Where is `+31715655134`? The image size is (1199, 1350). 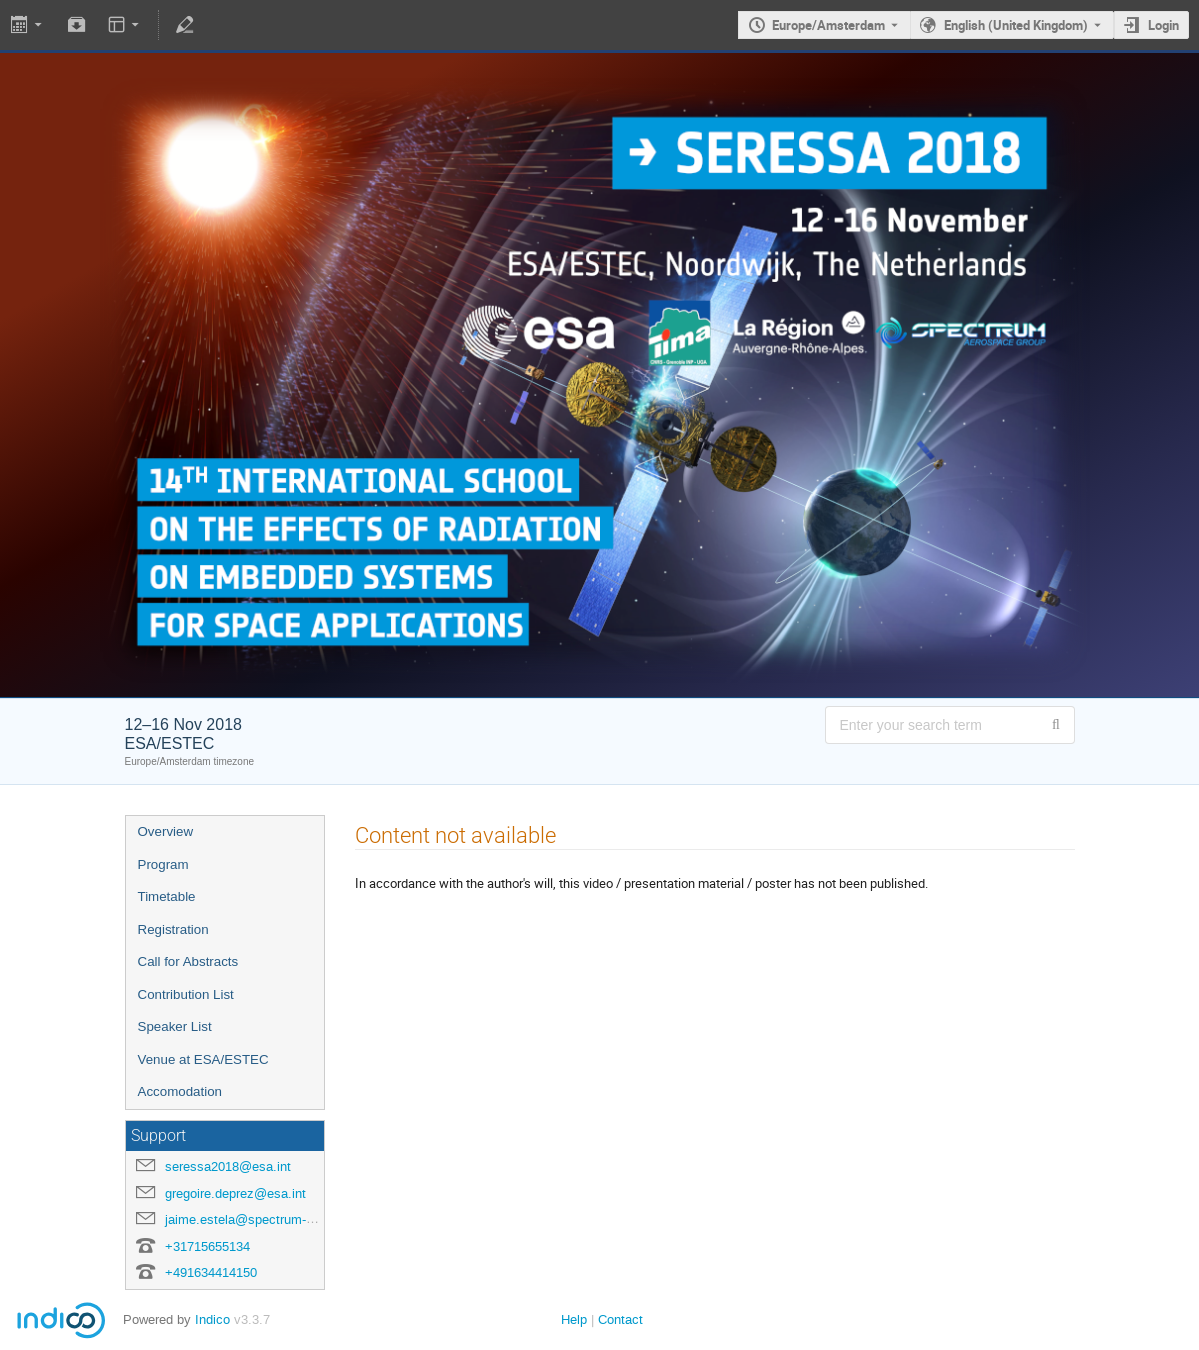
+31715655134 is located at coordinates (207, 1246).